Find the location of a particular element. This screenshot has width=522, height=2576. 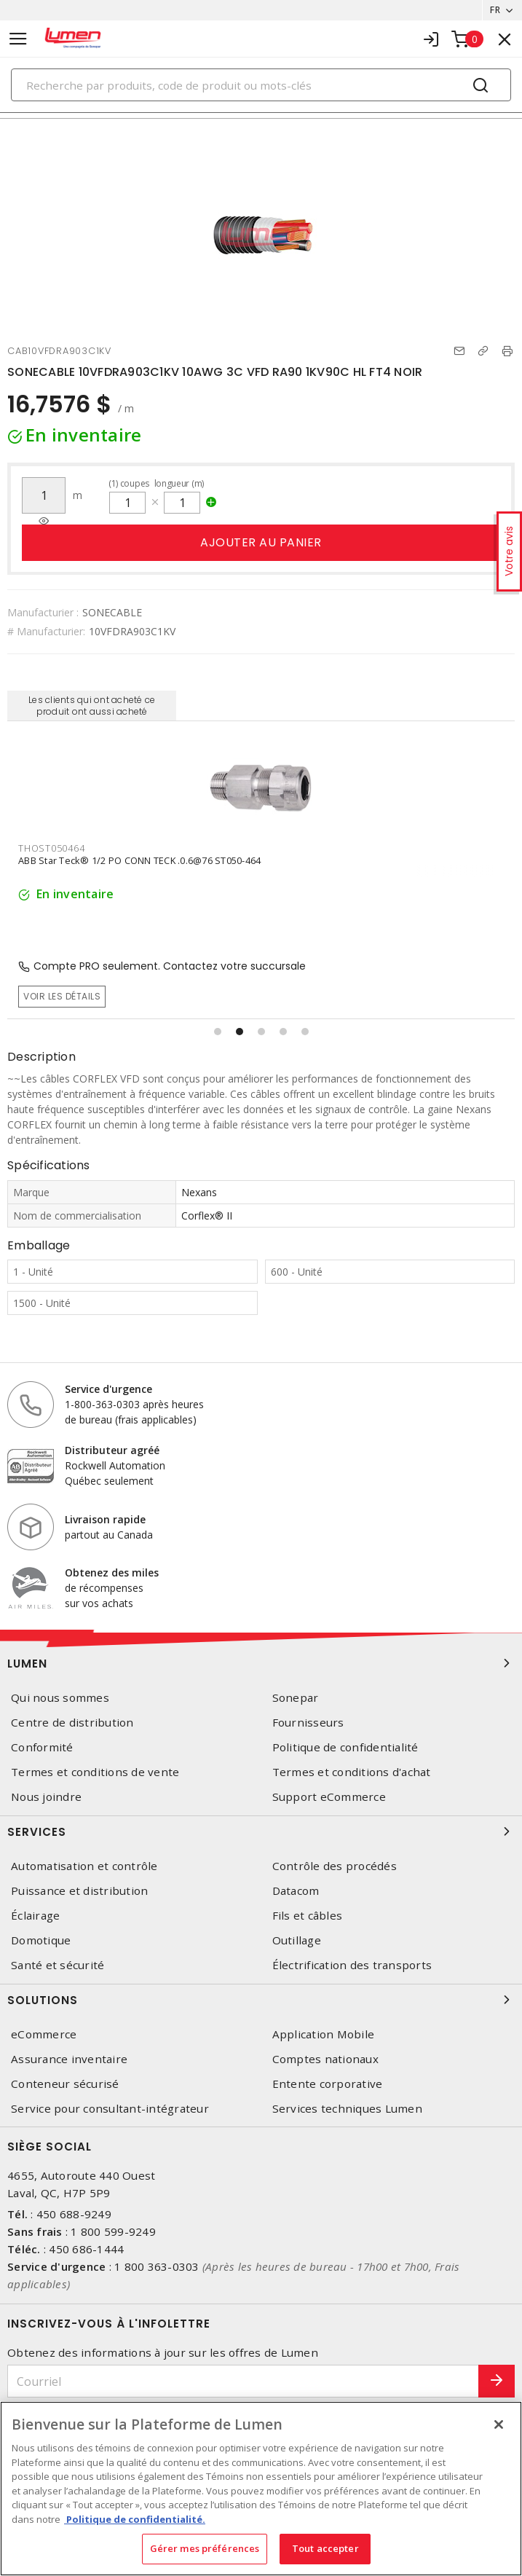

Domotique is located at coordinates (41, 1940).